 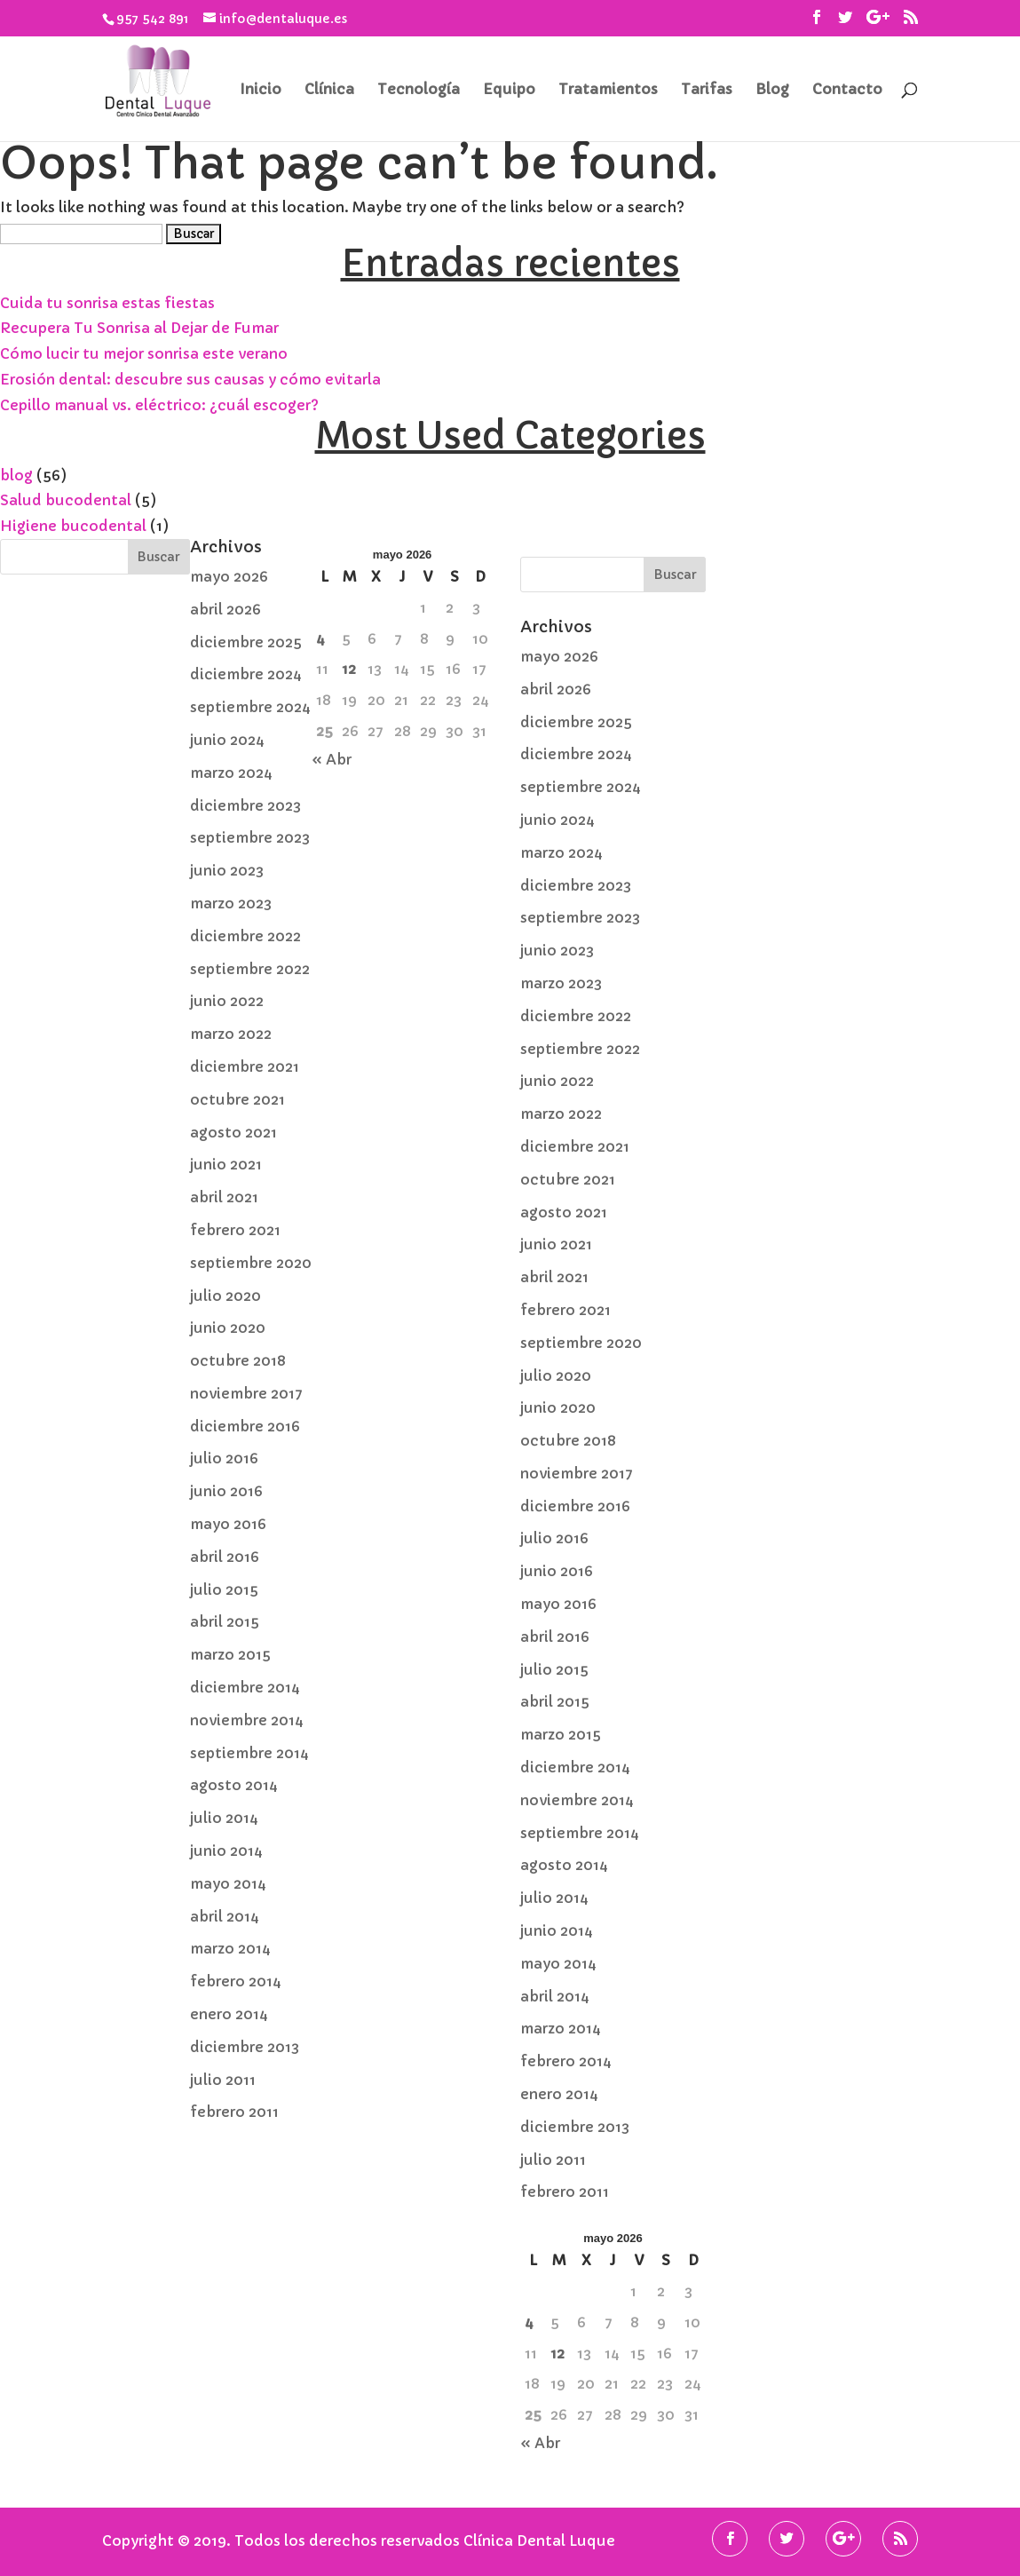 What do you see at coordinates (244, 1066) in the screenshot?
I see `diciembre 2021` at bounding box center [244, 1066].